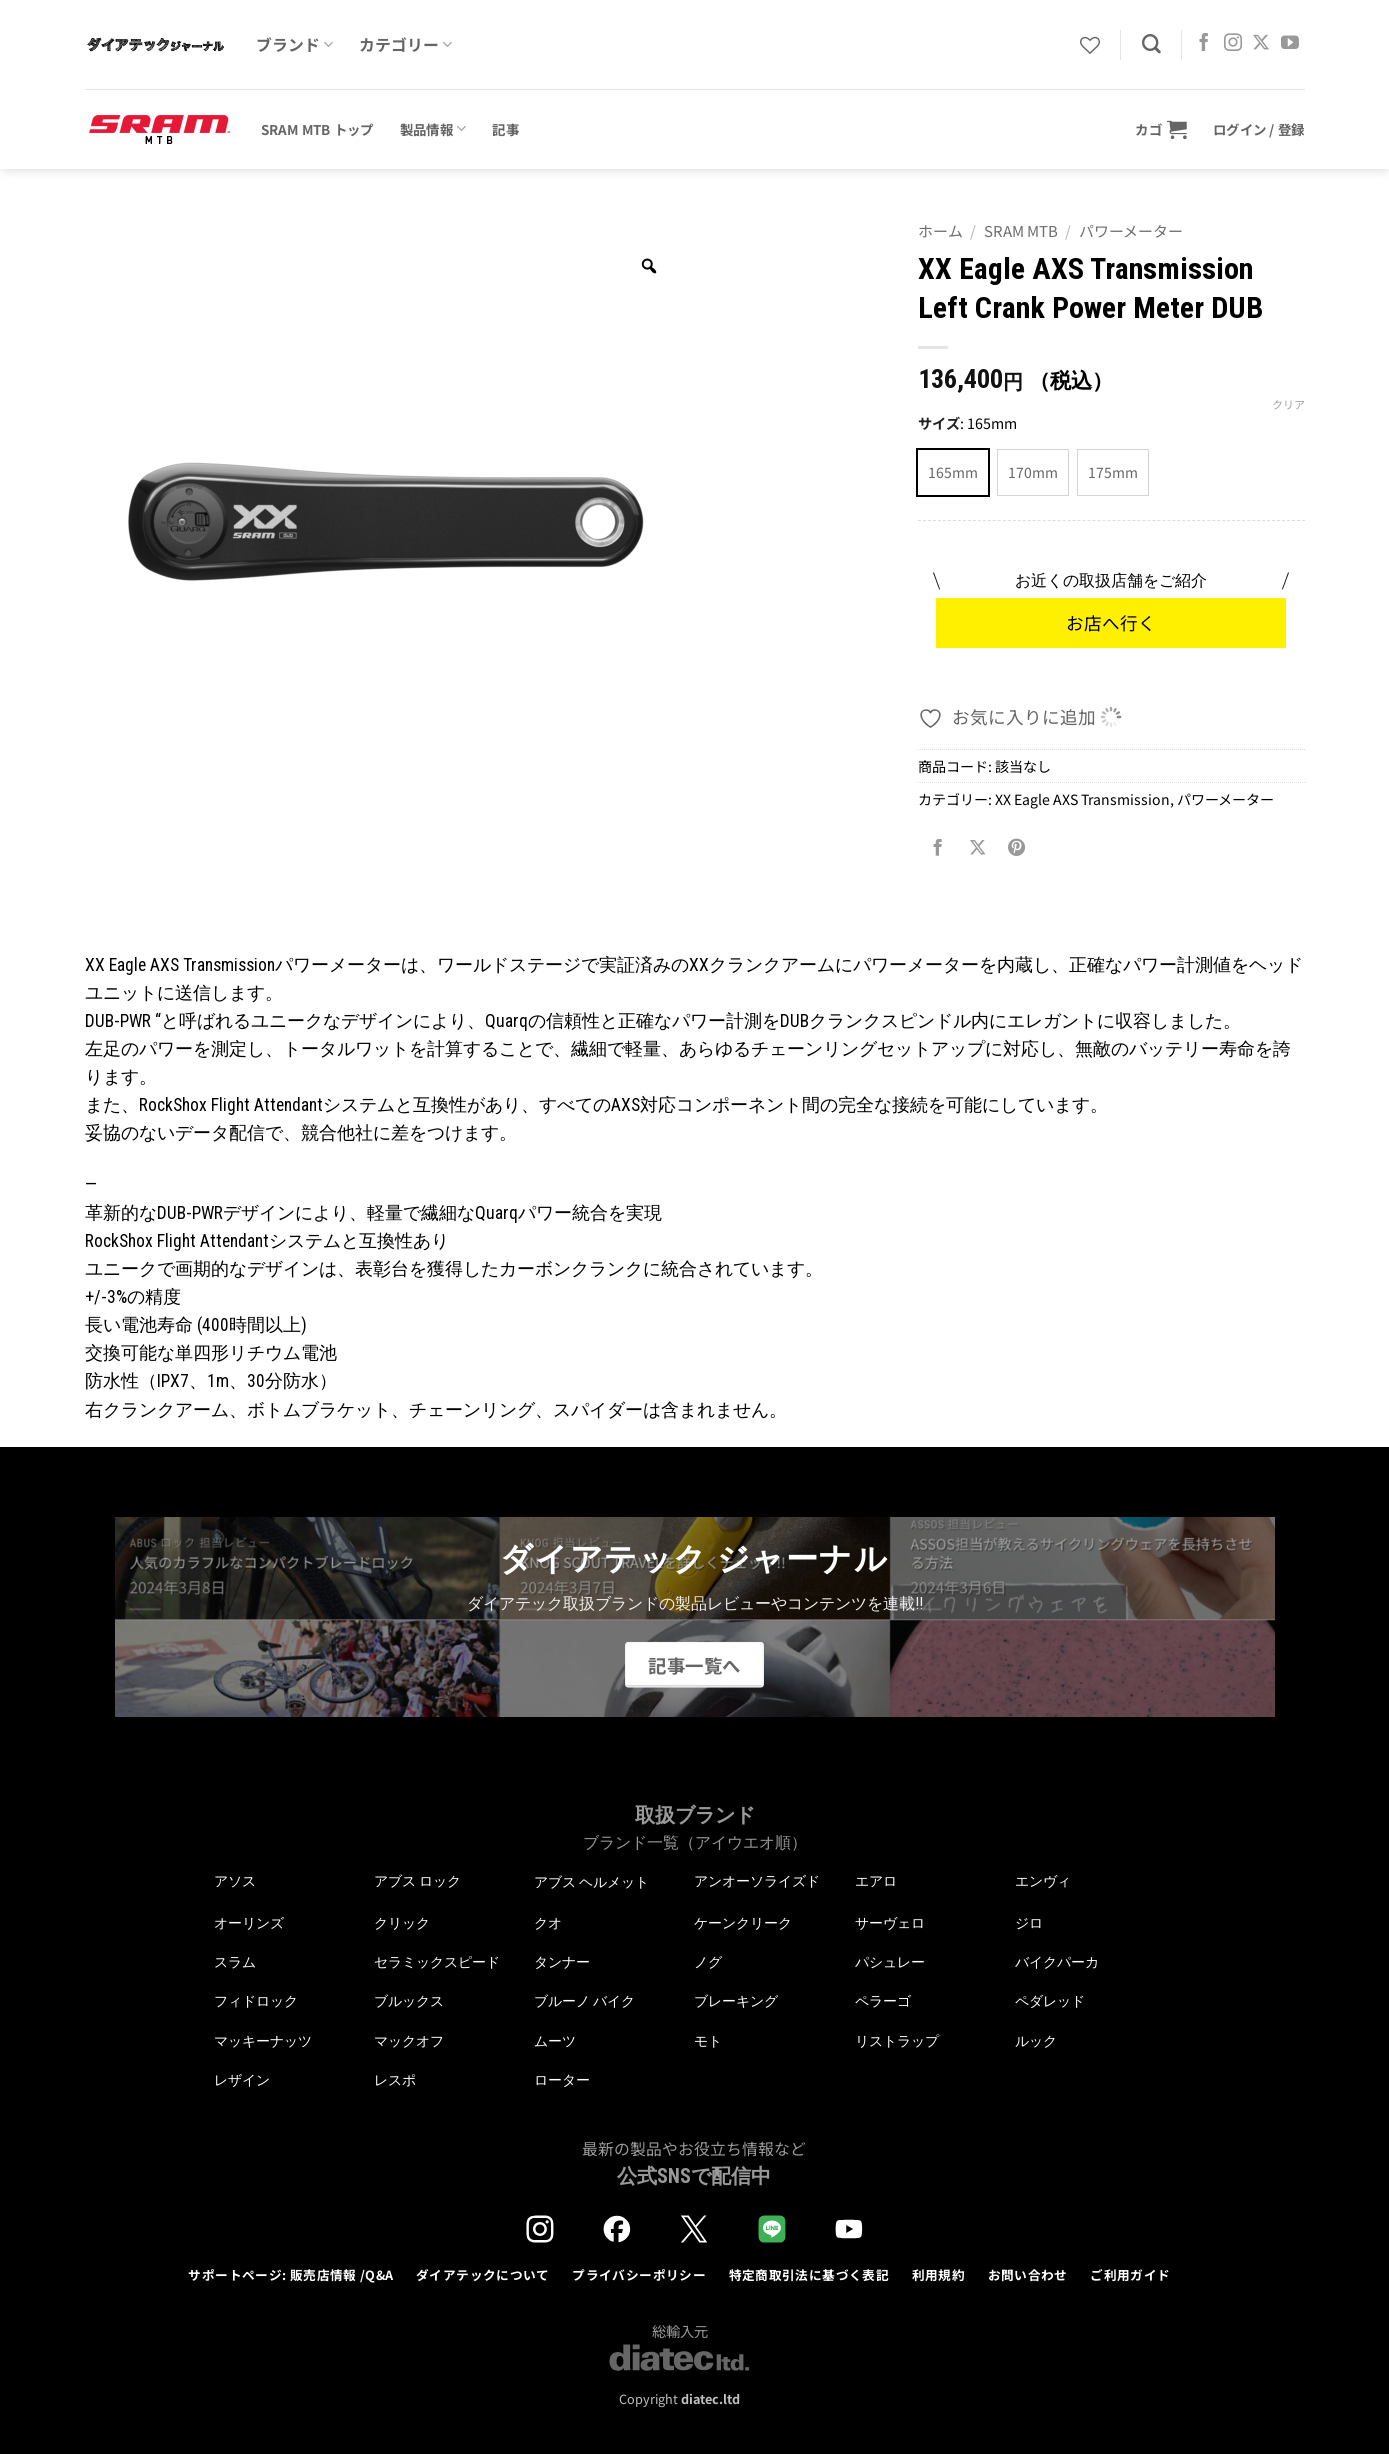 Image resolution: width=1389 pixels, height=2454 pixels. What do you see at coordinates (242, 2080) in the screenshot?
I see `レザイン` at bounding box center [242, 2080].